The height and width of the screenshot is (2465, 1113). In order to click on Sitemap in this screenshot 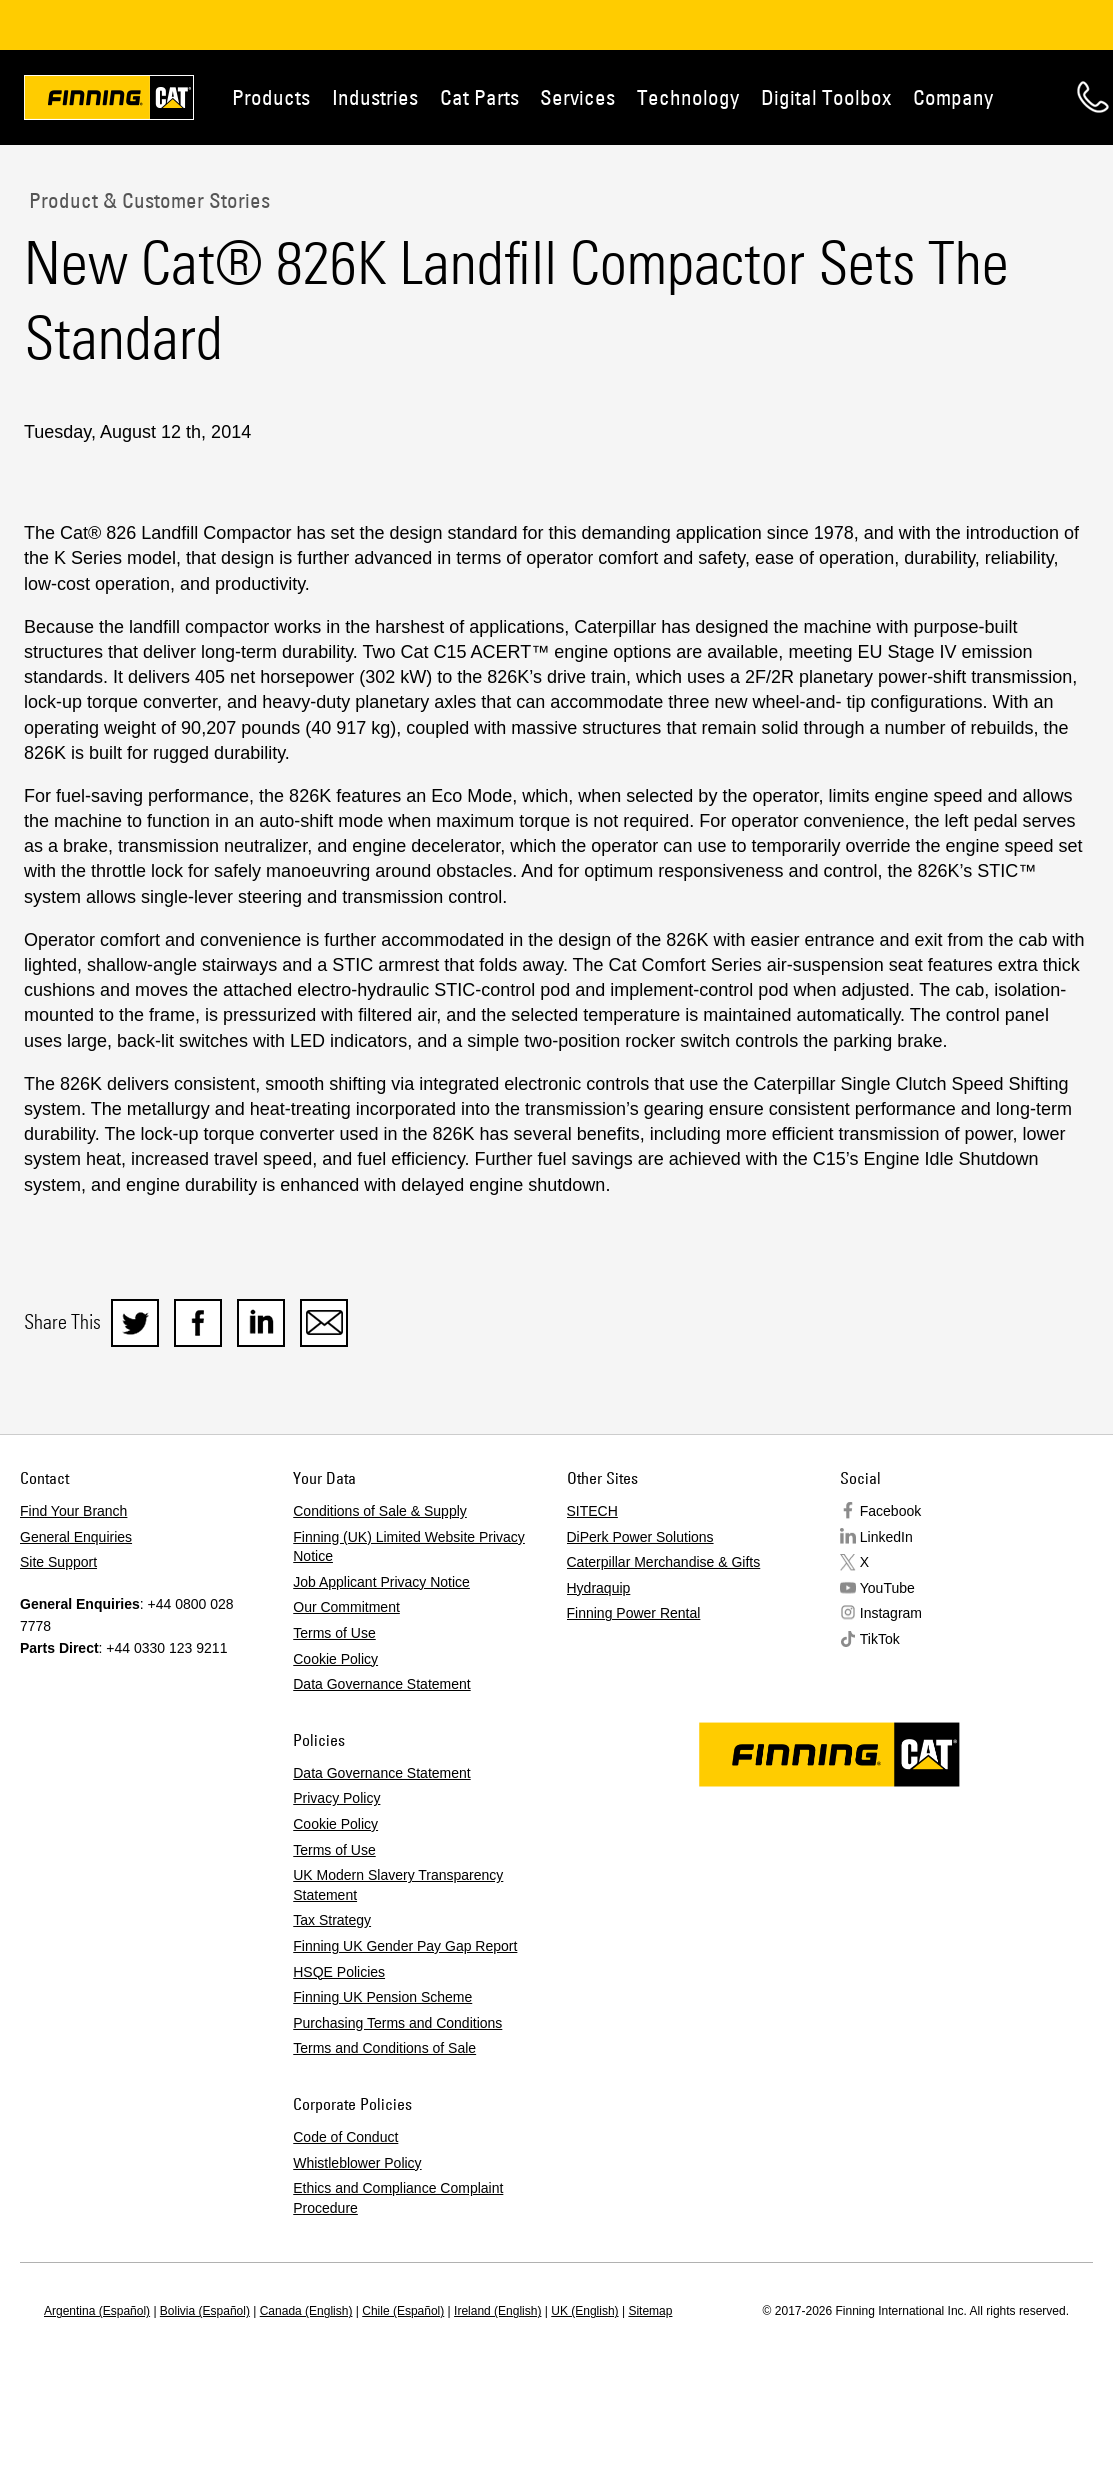, I will do `click(650, 2311)`.